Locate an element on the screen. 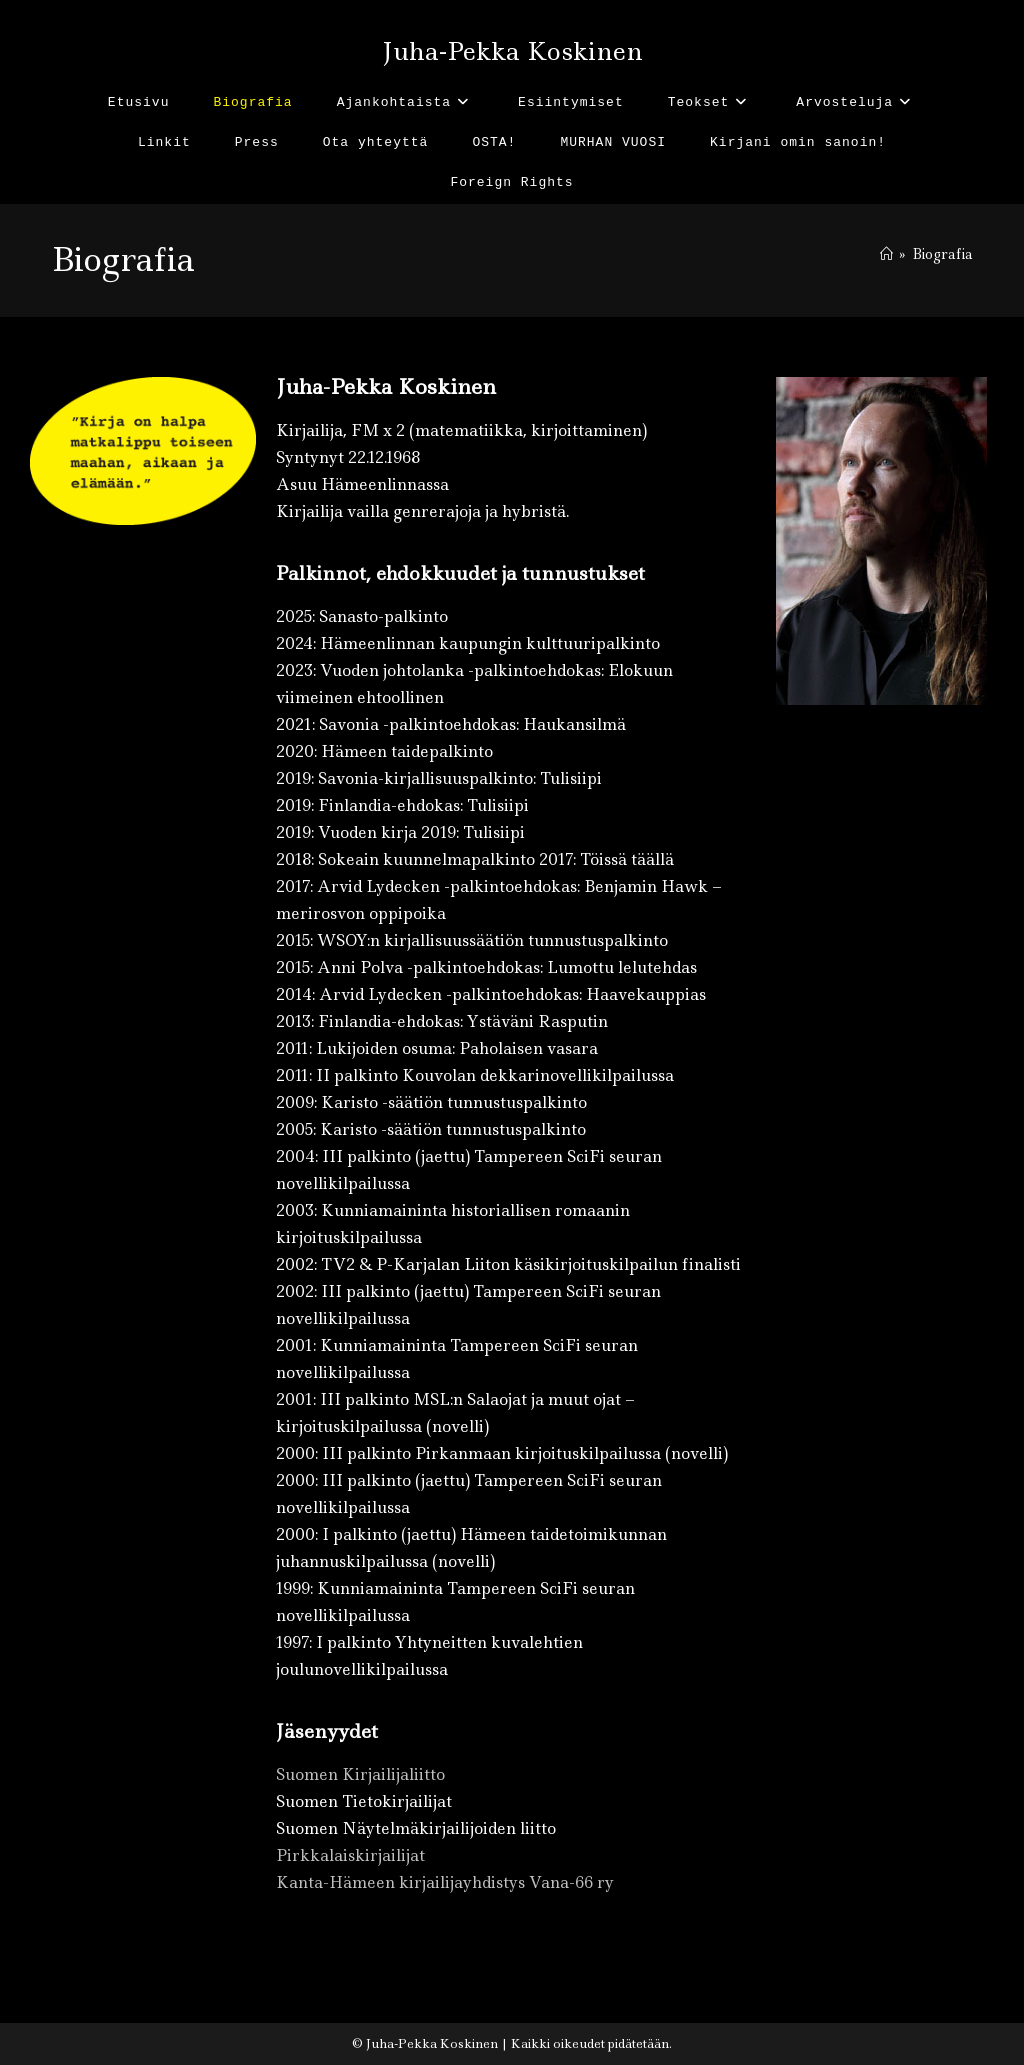 The width and height of the screenshot is (1024, 2065). [Etusivu] is located at coordinates (886, 254).